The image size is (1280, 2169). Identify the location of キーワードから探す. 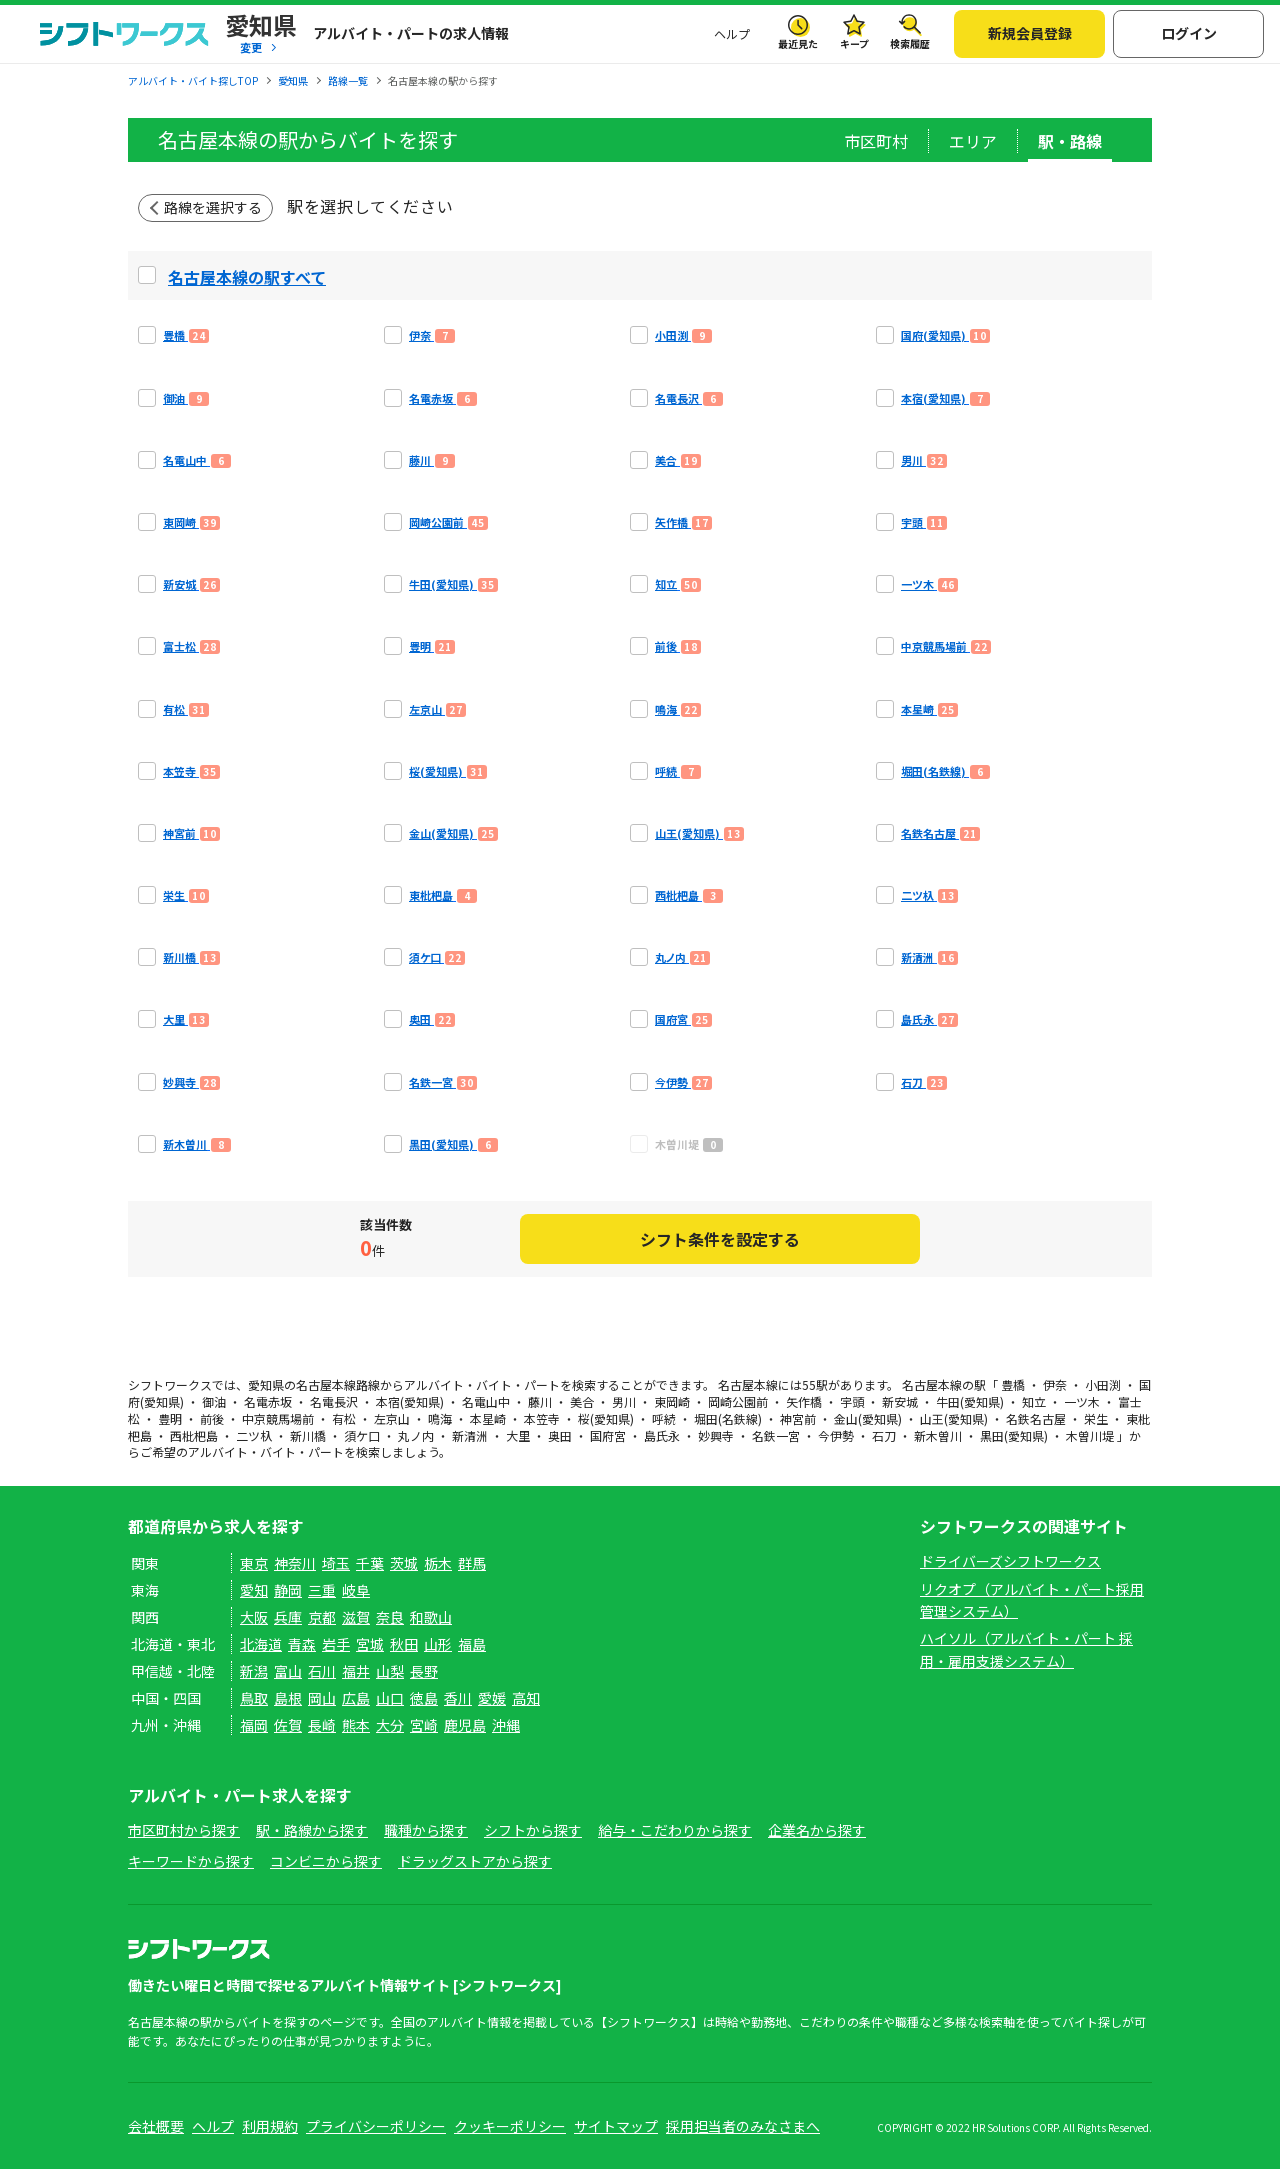
(191, 1861).